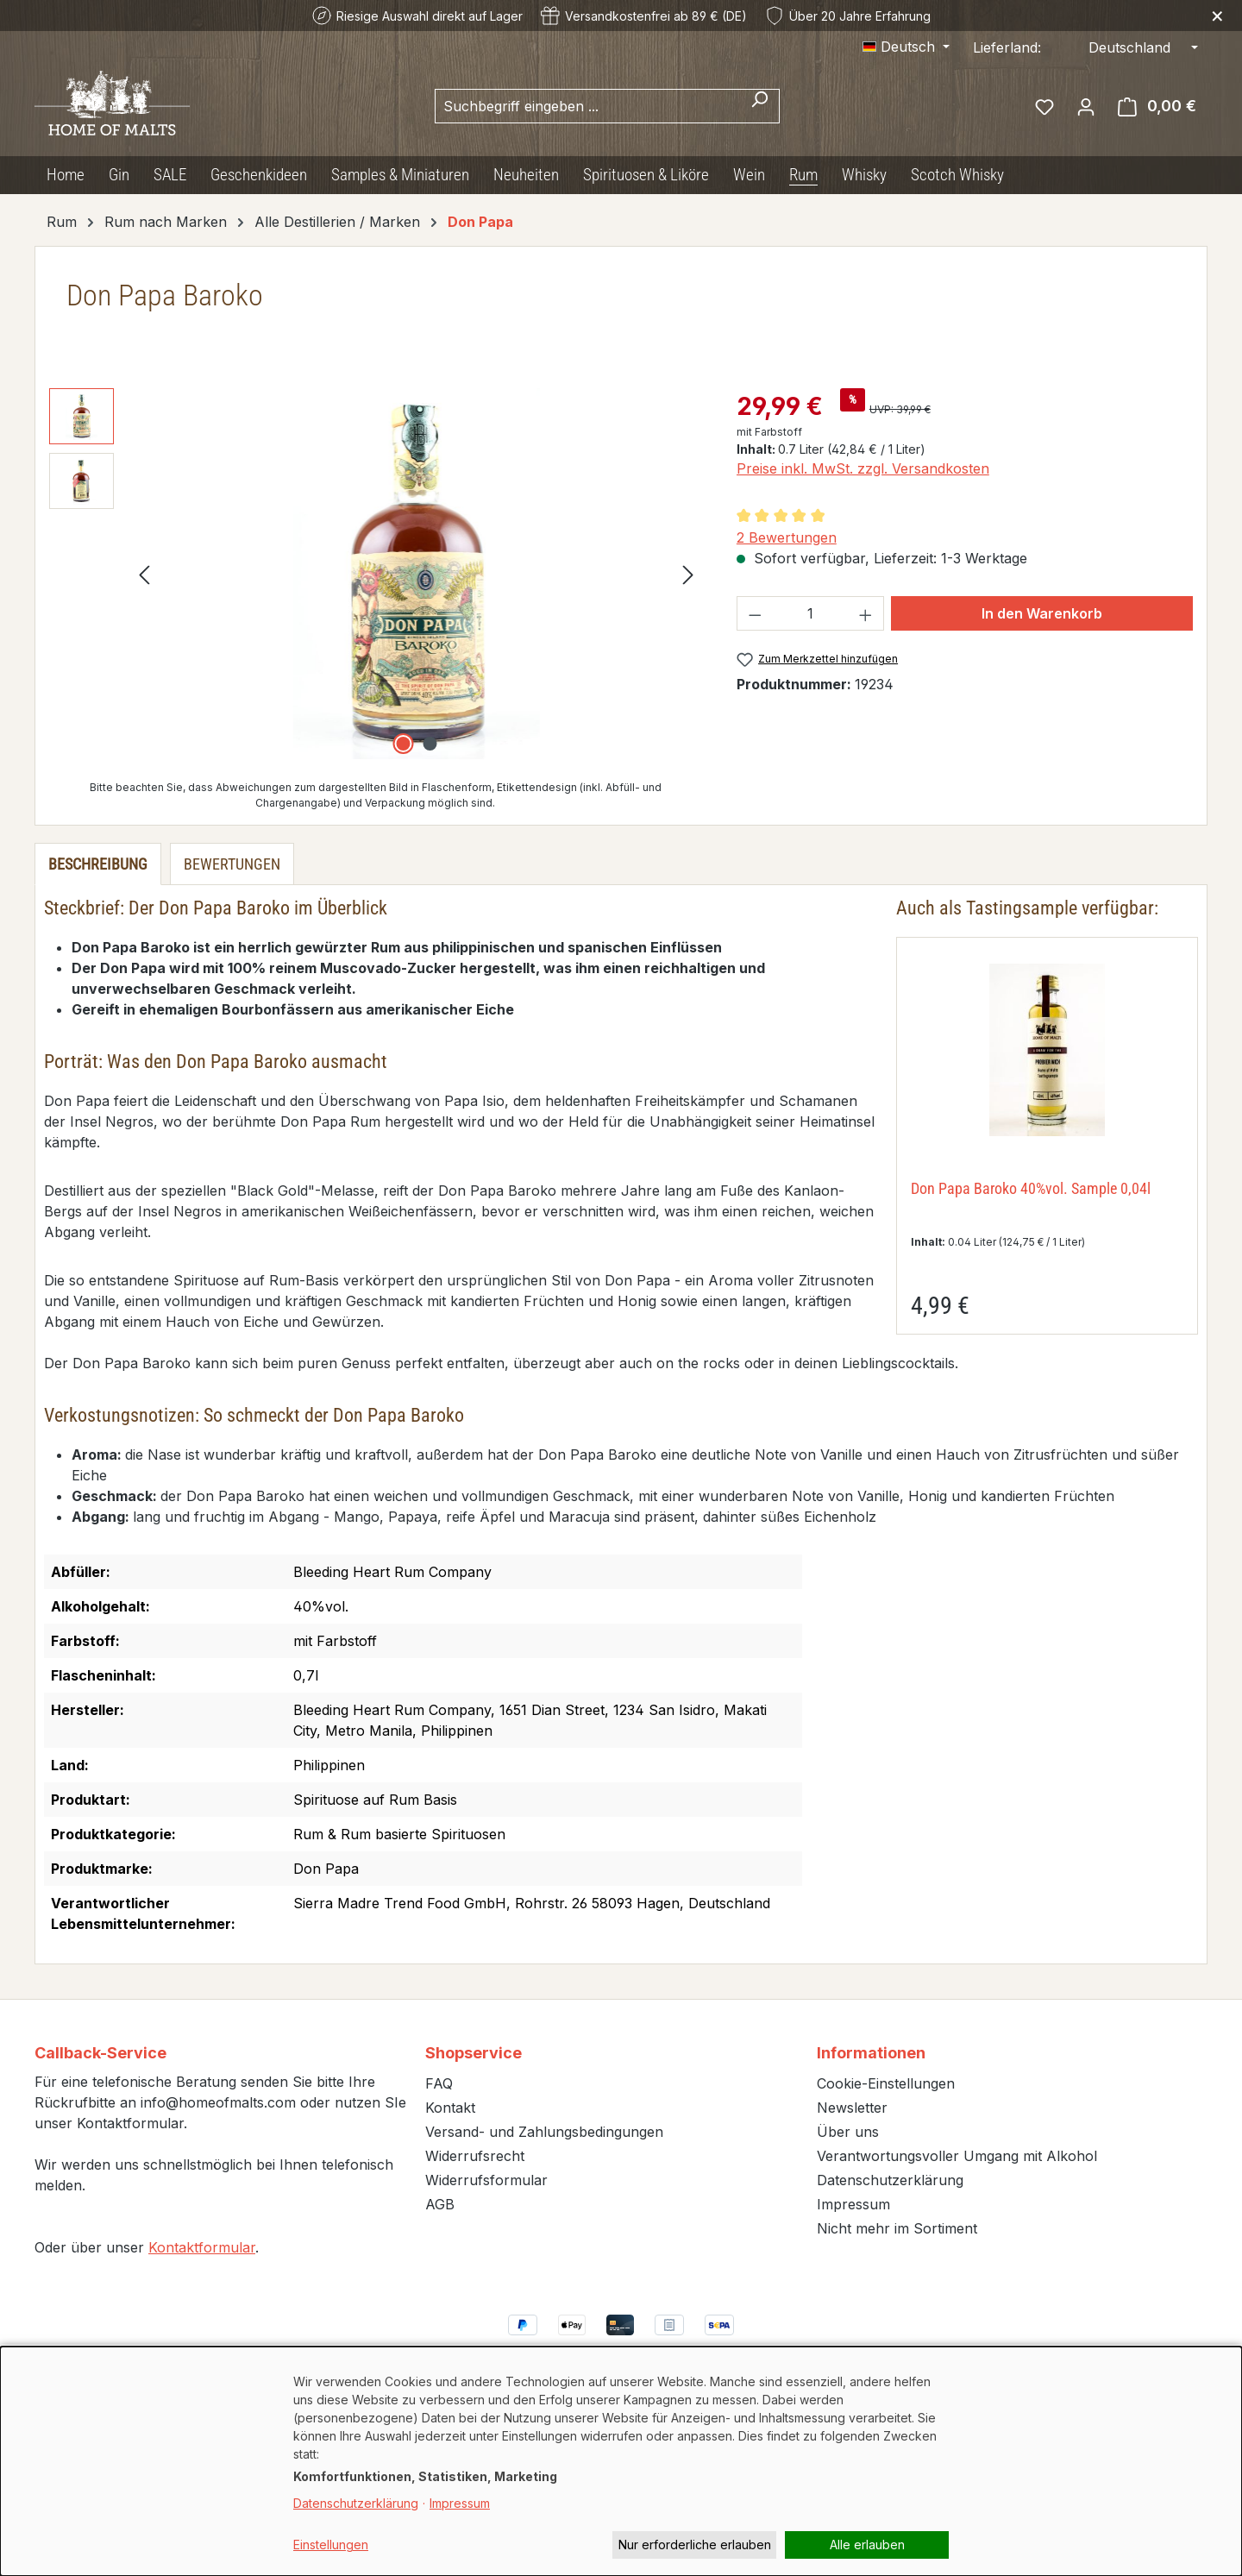 Image resolution: width=1242 pixels, height=2576 pixels. I want to click on Lieferland:, so click(1007, 47).